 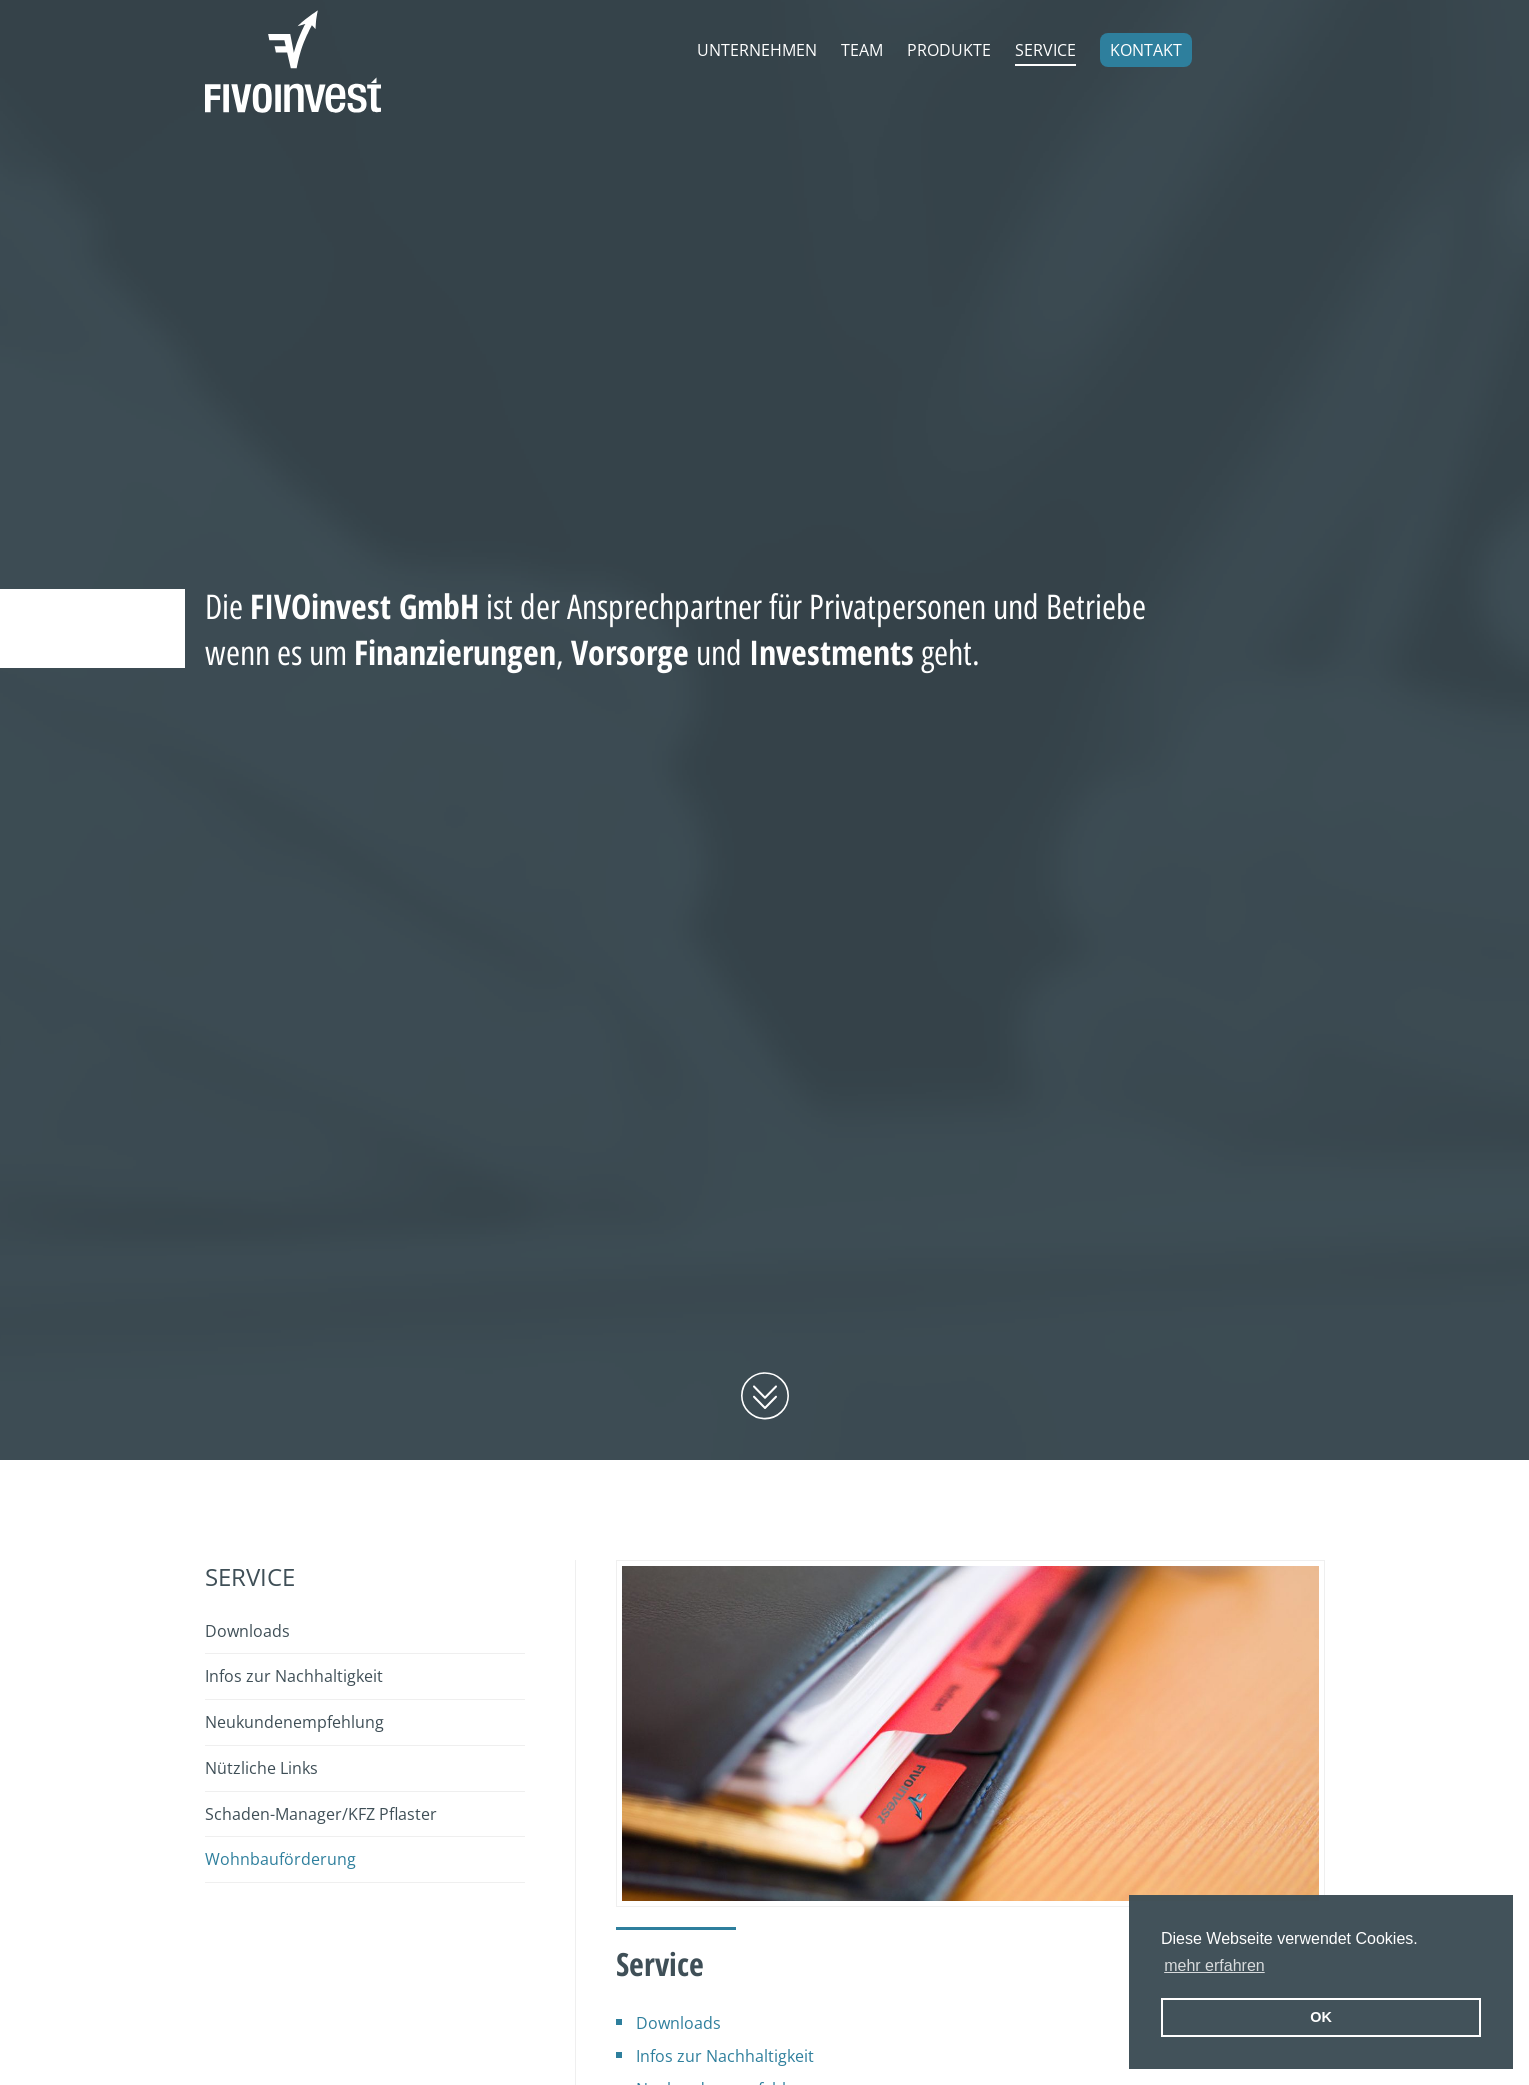 I want to click on OK [button], so click(x=1321, y=2017).